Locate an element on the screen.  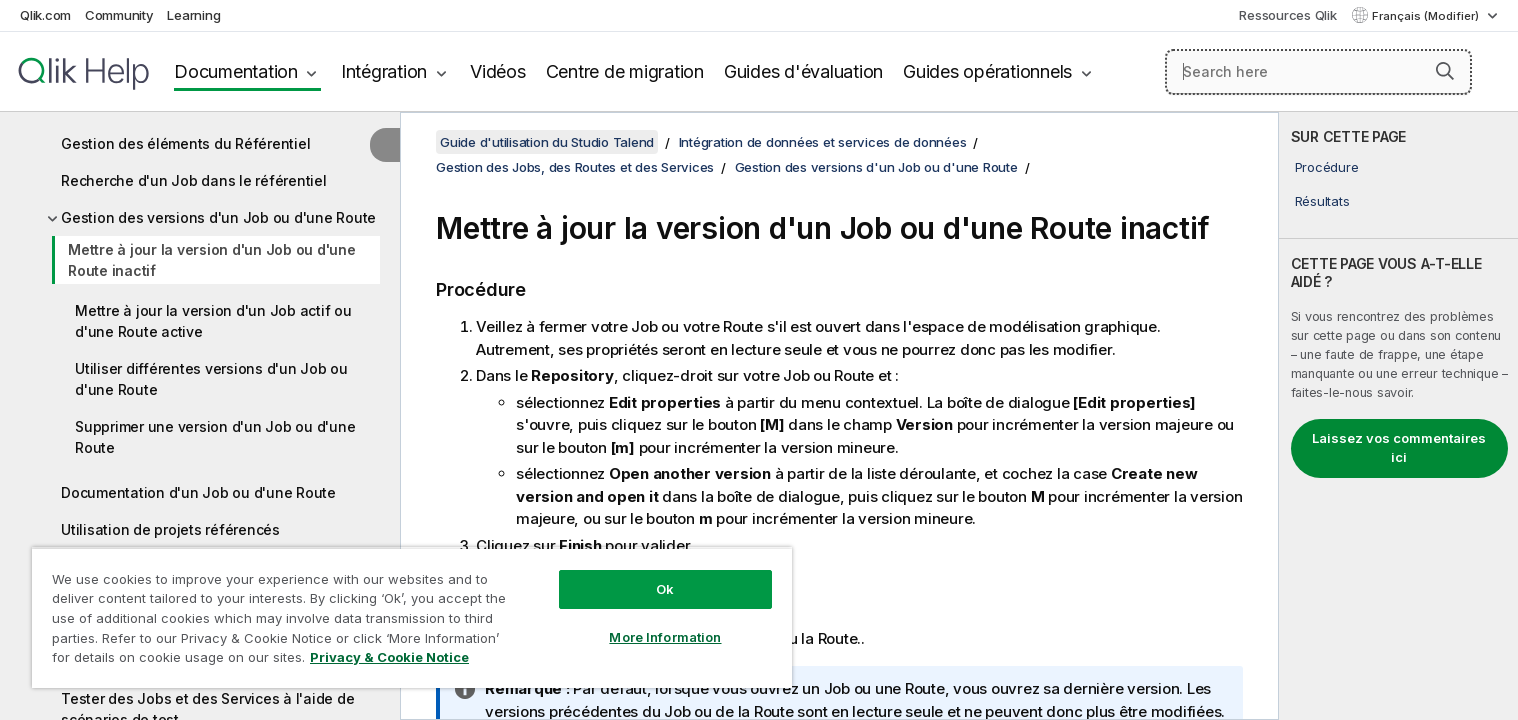
Procédure is located at coordinates (1327, 167).